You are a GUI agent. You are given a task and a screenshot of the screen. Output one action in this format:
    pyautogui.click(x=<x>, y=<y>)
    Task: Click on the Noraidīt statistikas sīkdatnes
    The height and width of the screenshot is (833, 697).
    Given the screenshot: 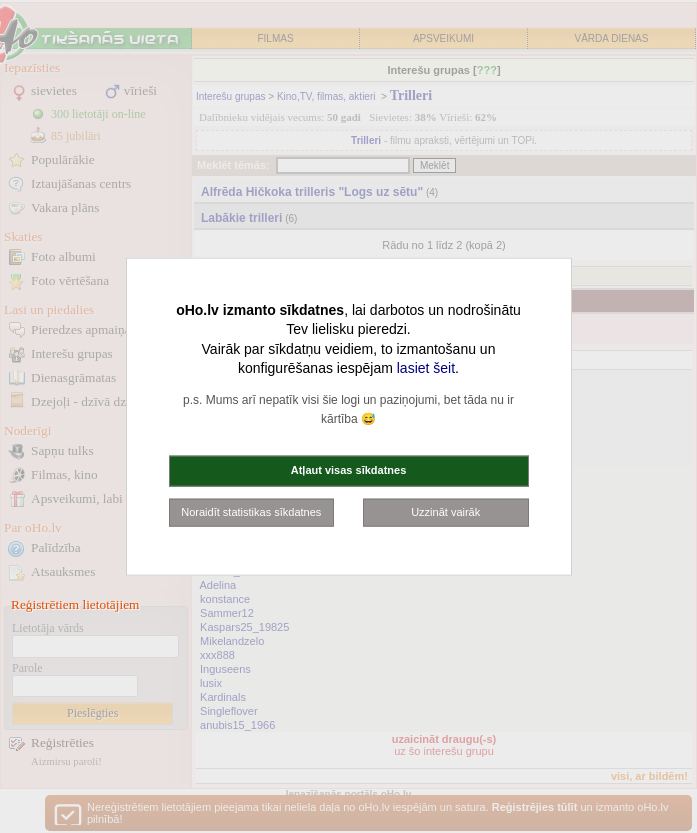 What is the action you would take?
    pyautogui.click(x=251, y=511)
    